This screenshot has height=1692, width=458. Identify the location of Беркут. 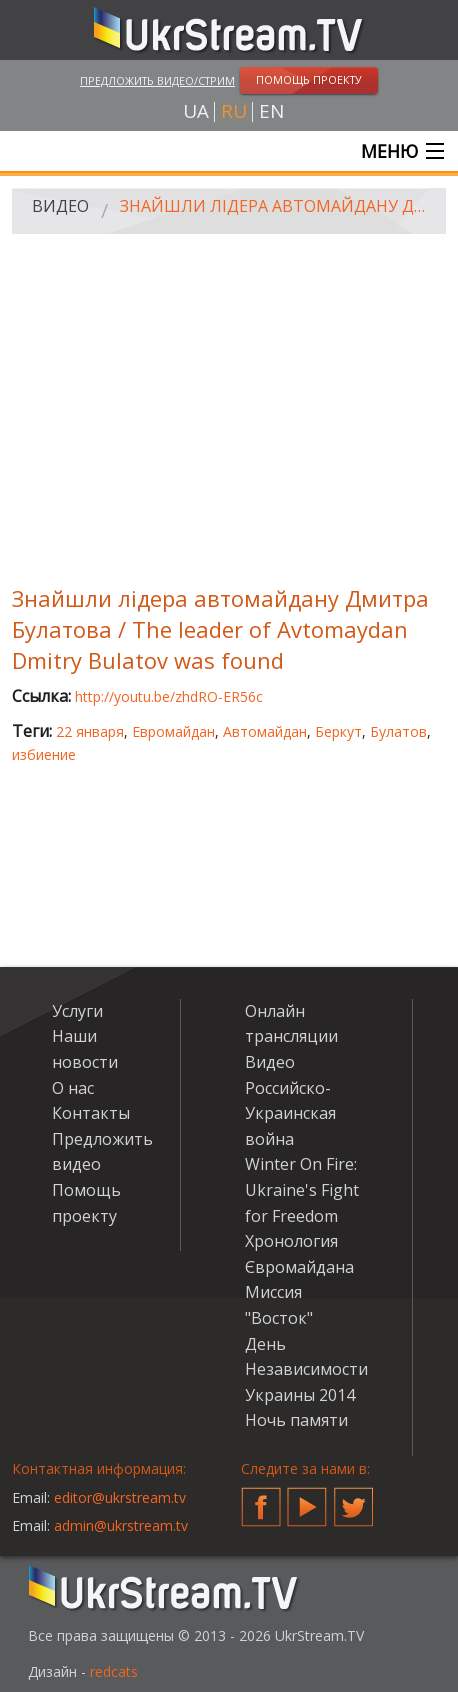
(338, 731).